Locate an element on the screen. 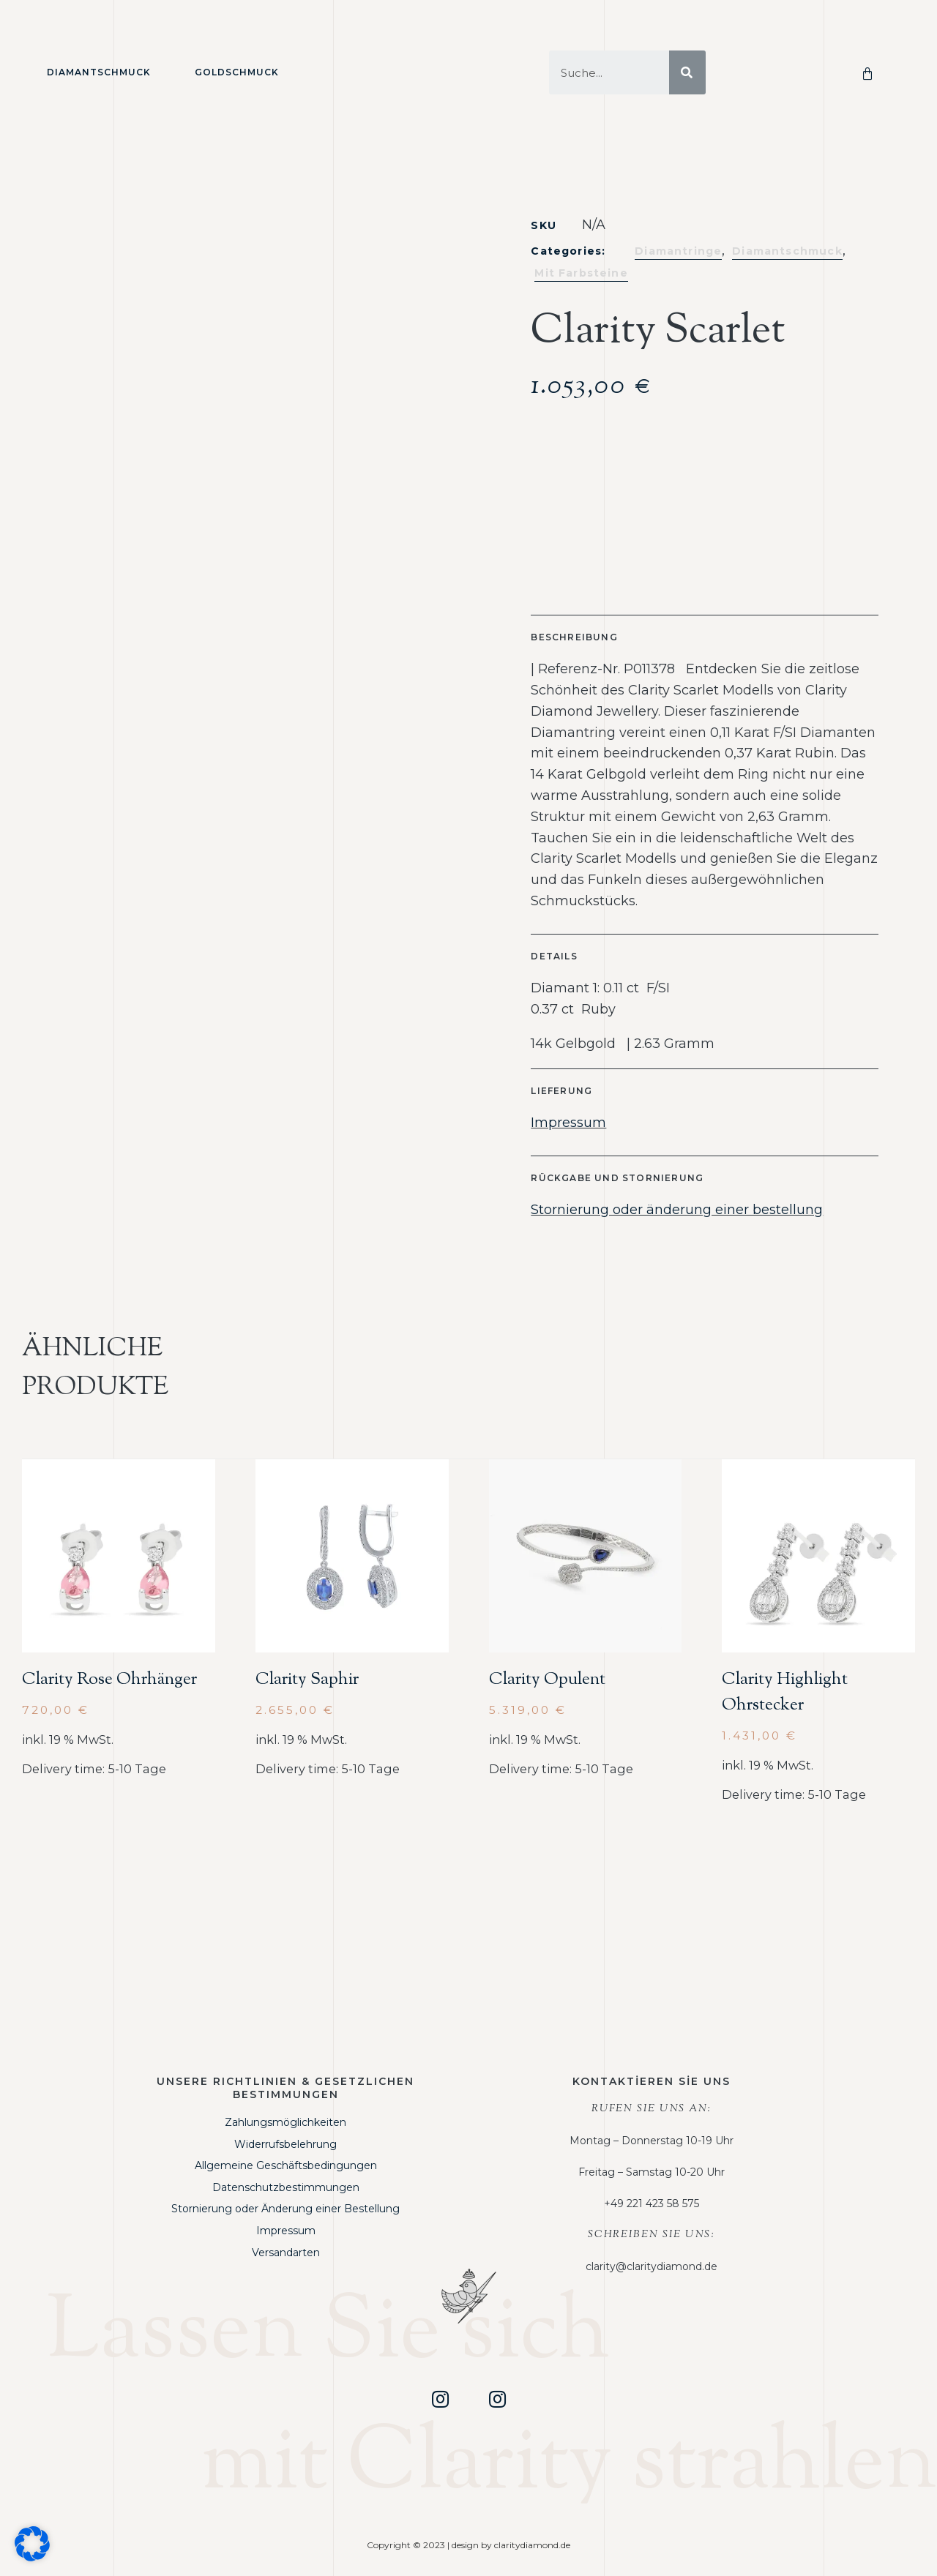  Impressum is located at coordinates (568, 1123).